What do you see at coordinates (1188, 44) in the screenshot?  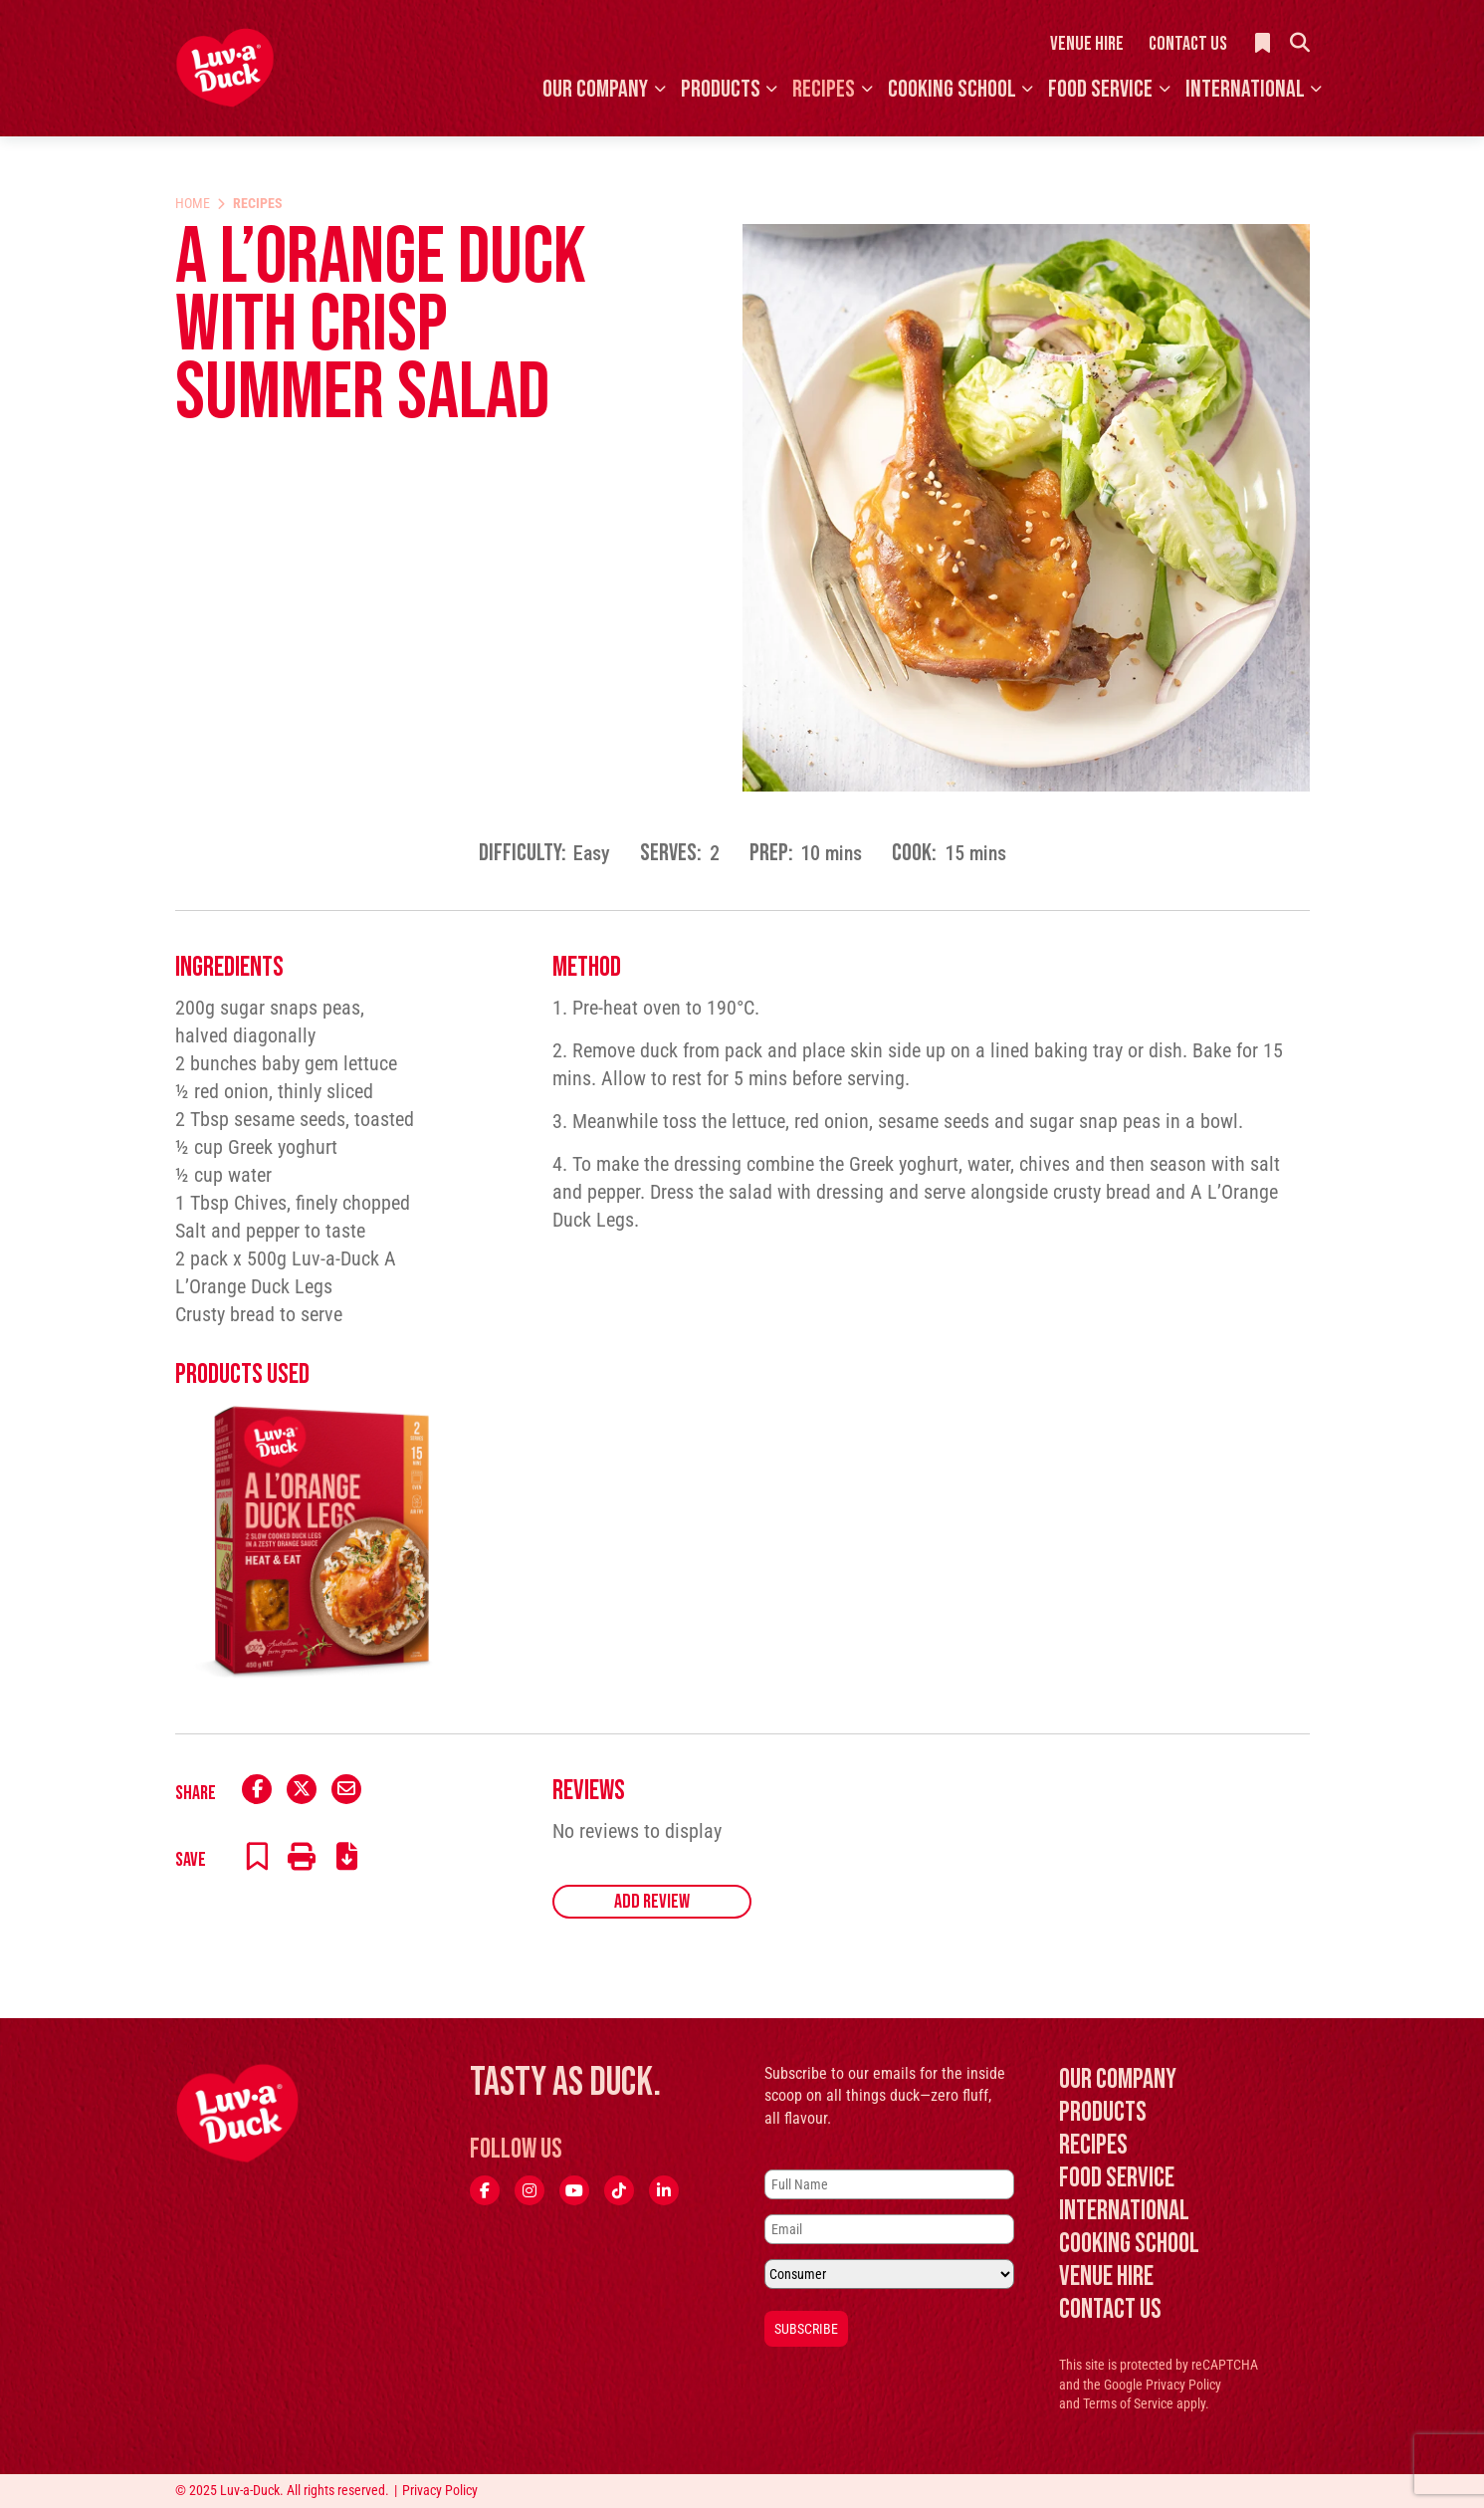 I see `Contact Us` at bounding box center [1188, 44].